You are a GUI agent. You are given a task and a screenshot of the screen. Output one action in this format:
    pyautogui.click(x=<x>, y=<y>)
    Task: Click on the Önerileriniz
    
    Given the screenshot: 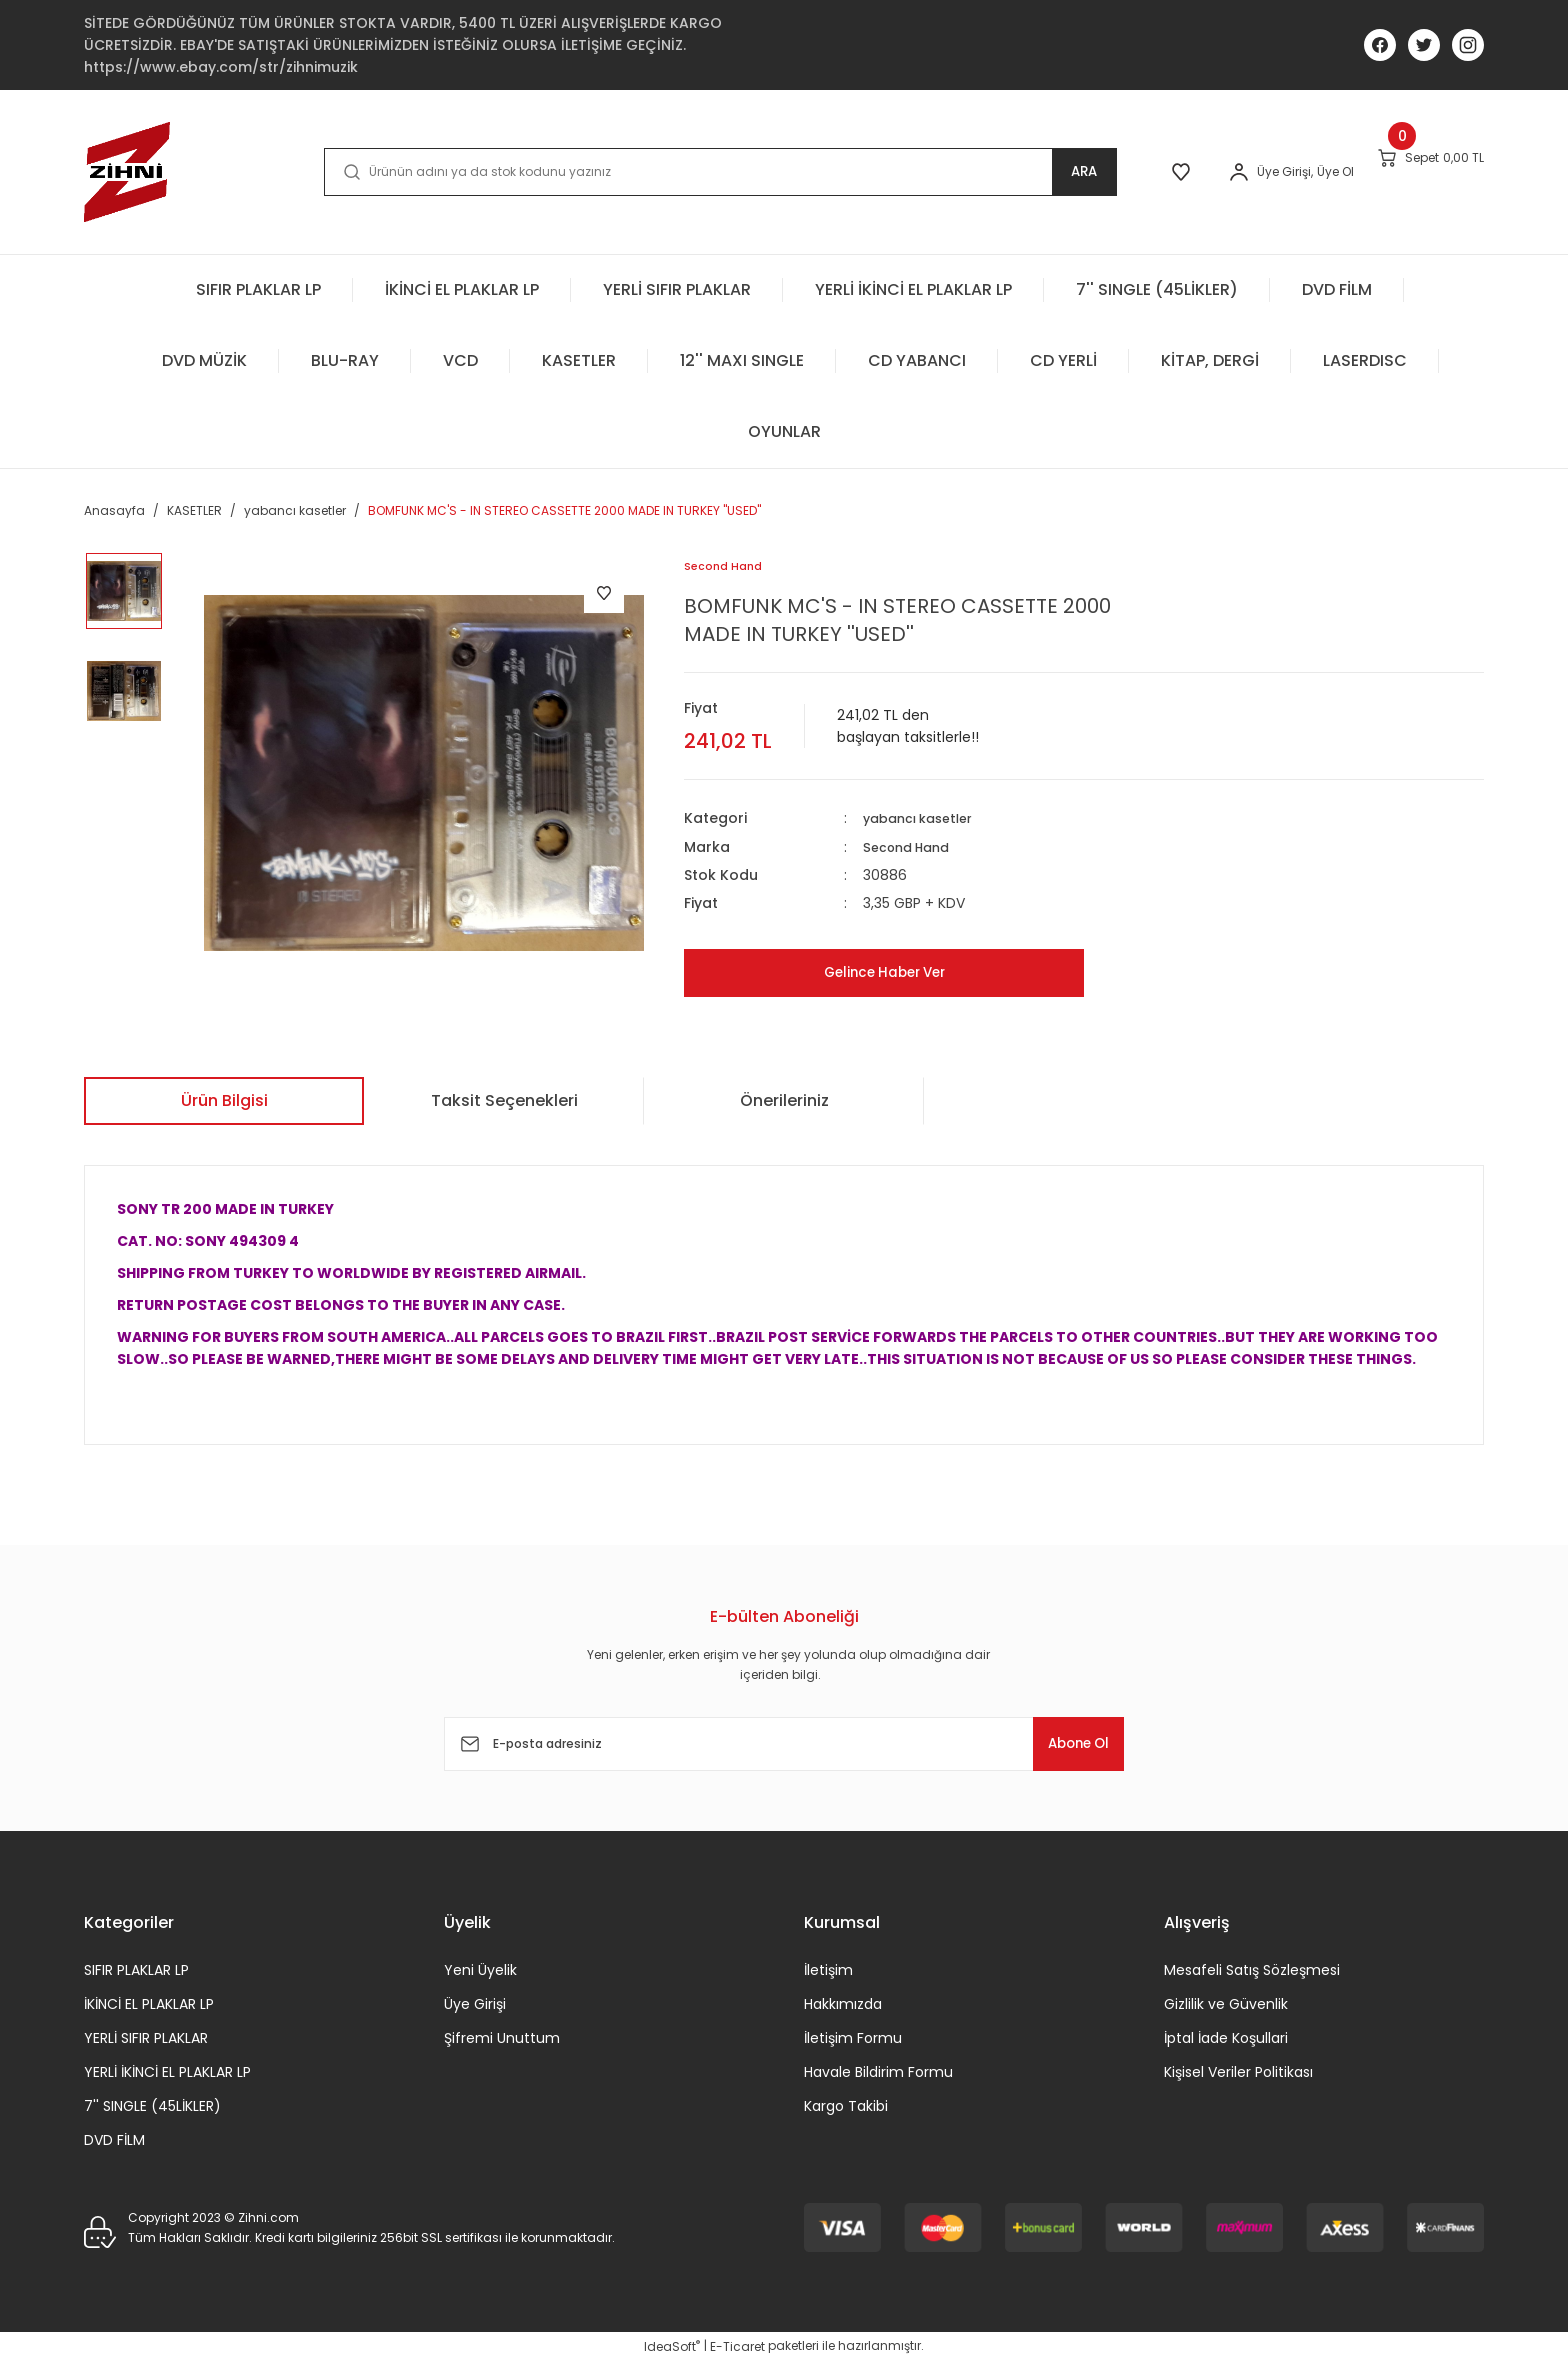 What is the action you would take?
    pyautogui.click(x=784, y=1100)
    